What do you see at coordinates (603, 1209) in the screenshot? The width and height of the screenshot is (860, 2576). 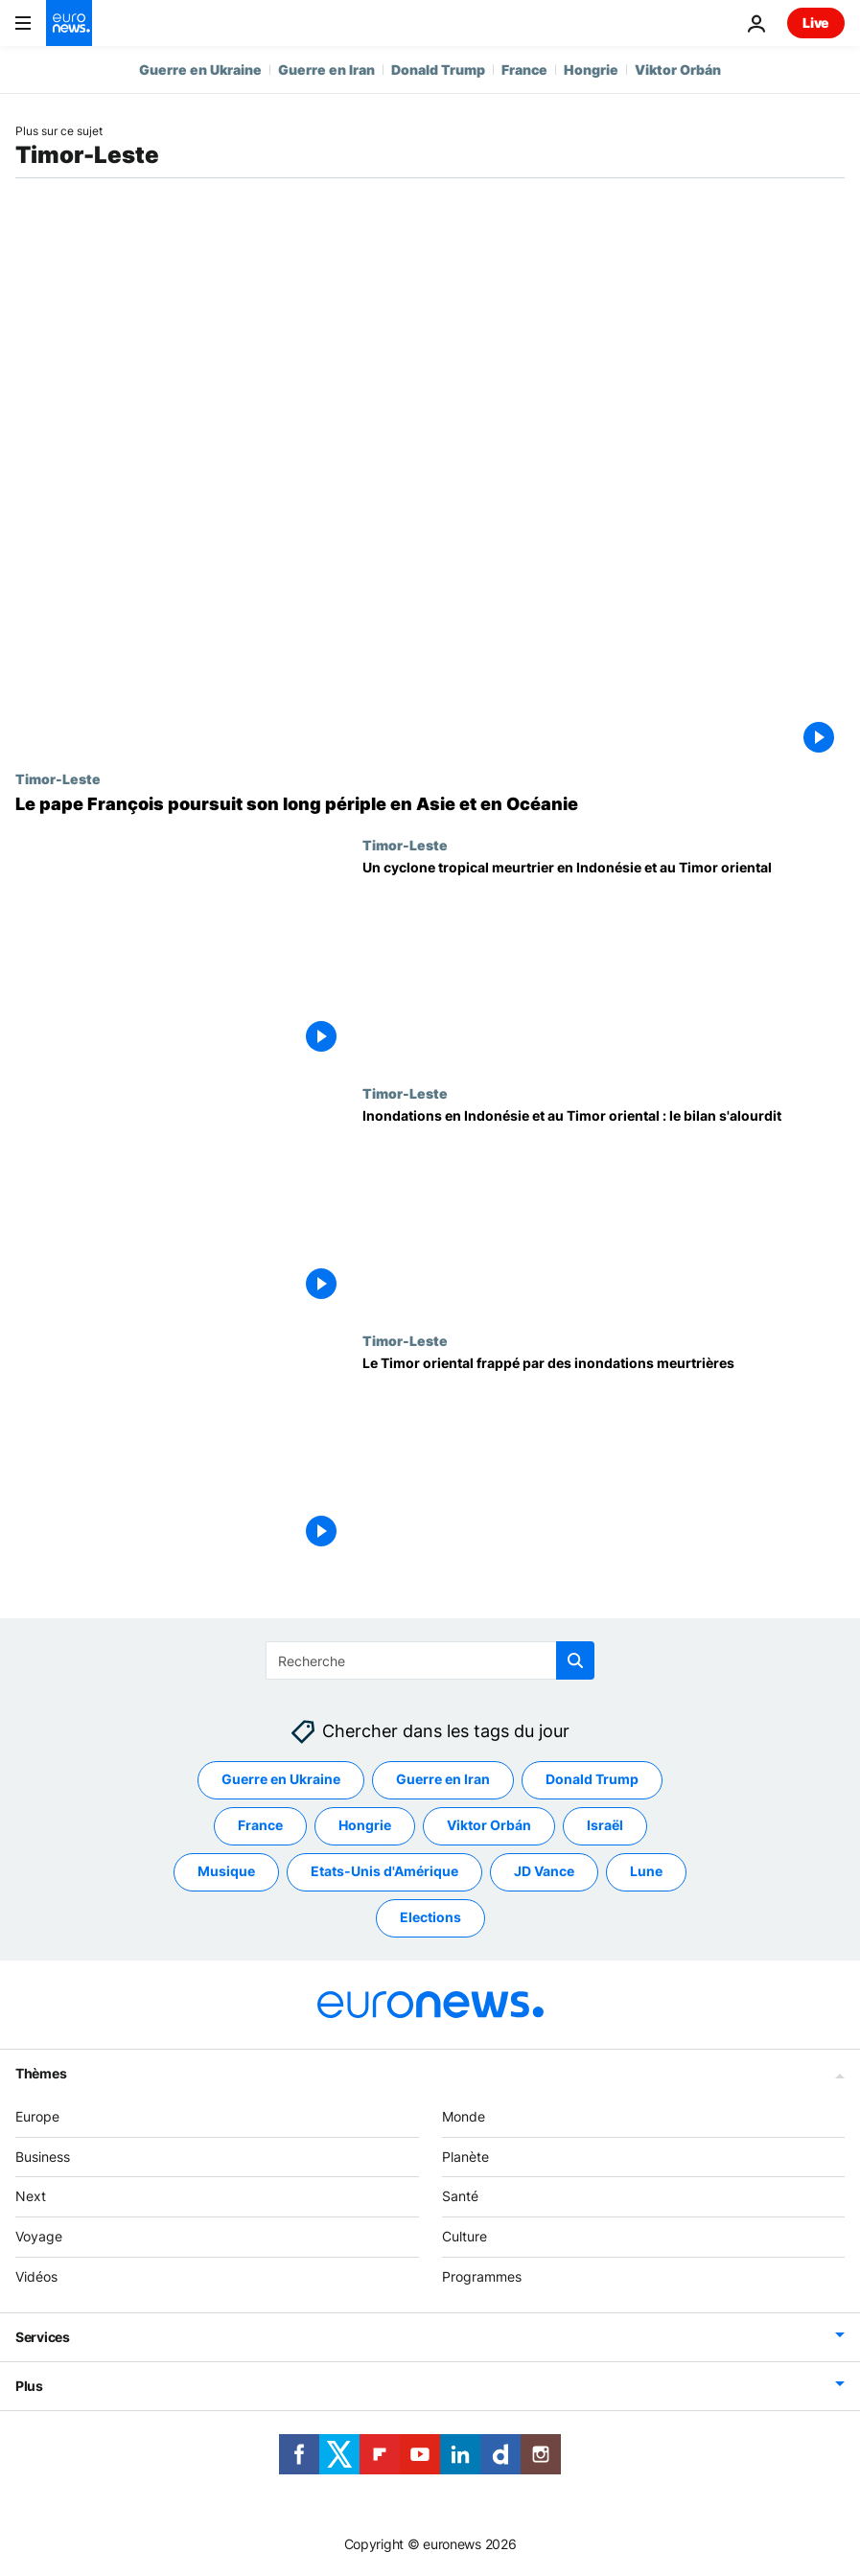 I see `[Inondations en Indonésie et au Timor oriental : le bilan s'alourdit]` at bounding box center [603, 1209].